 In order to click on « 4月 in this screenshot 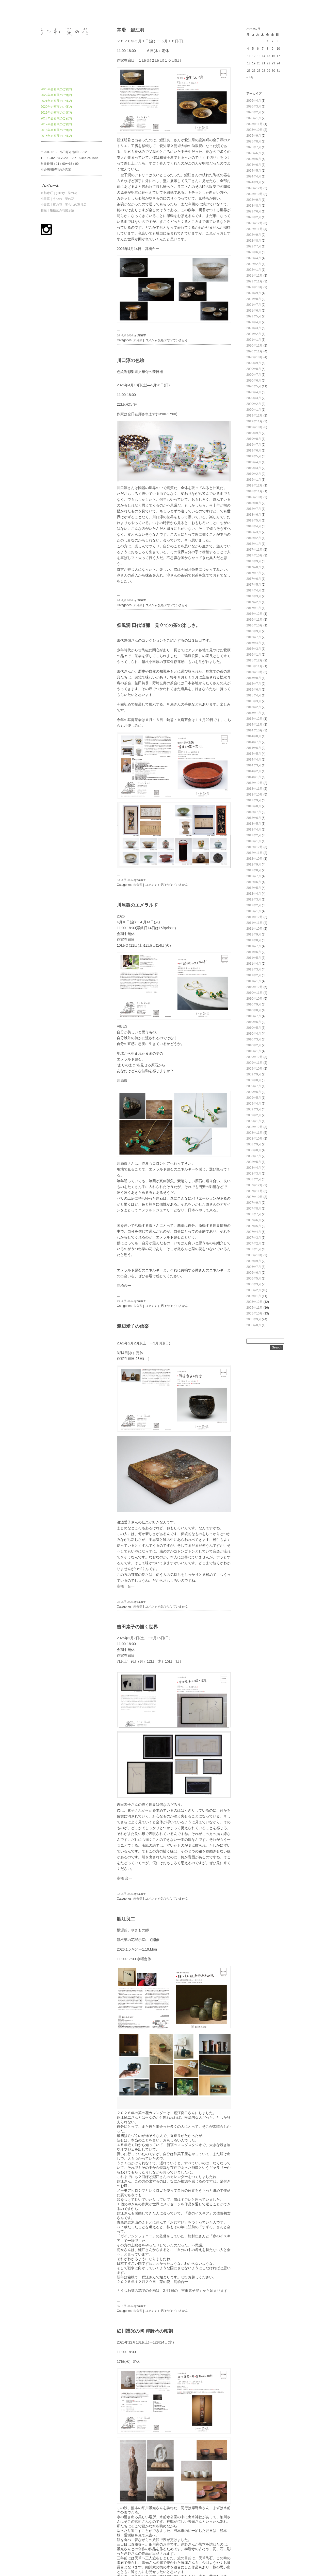, I will do `click(250, 77)`.